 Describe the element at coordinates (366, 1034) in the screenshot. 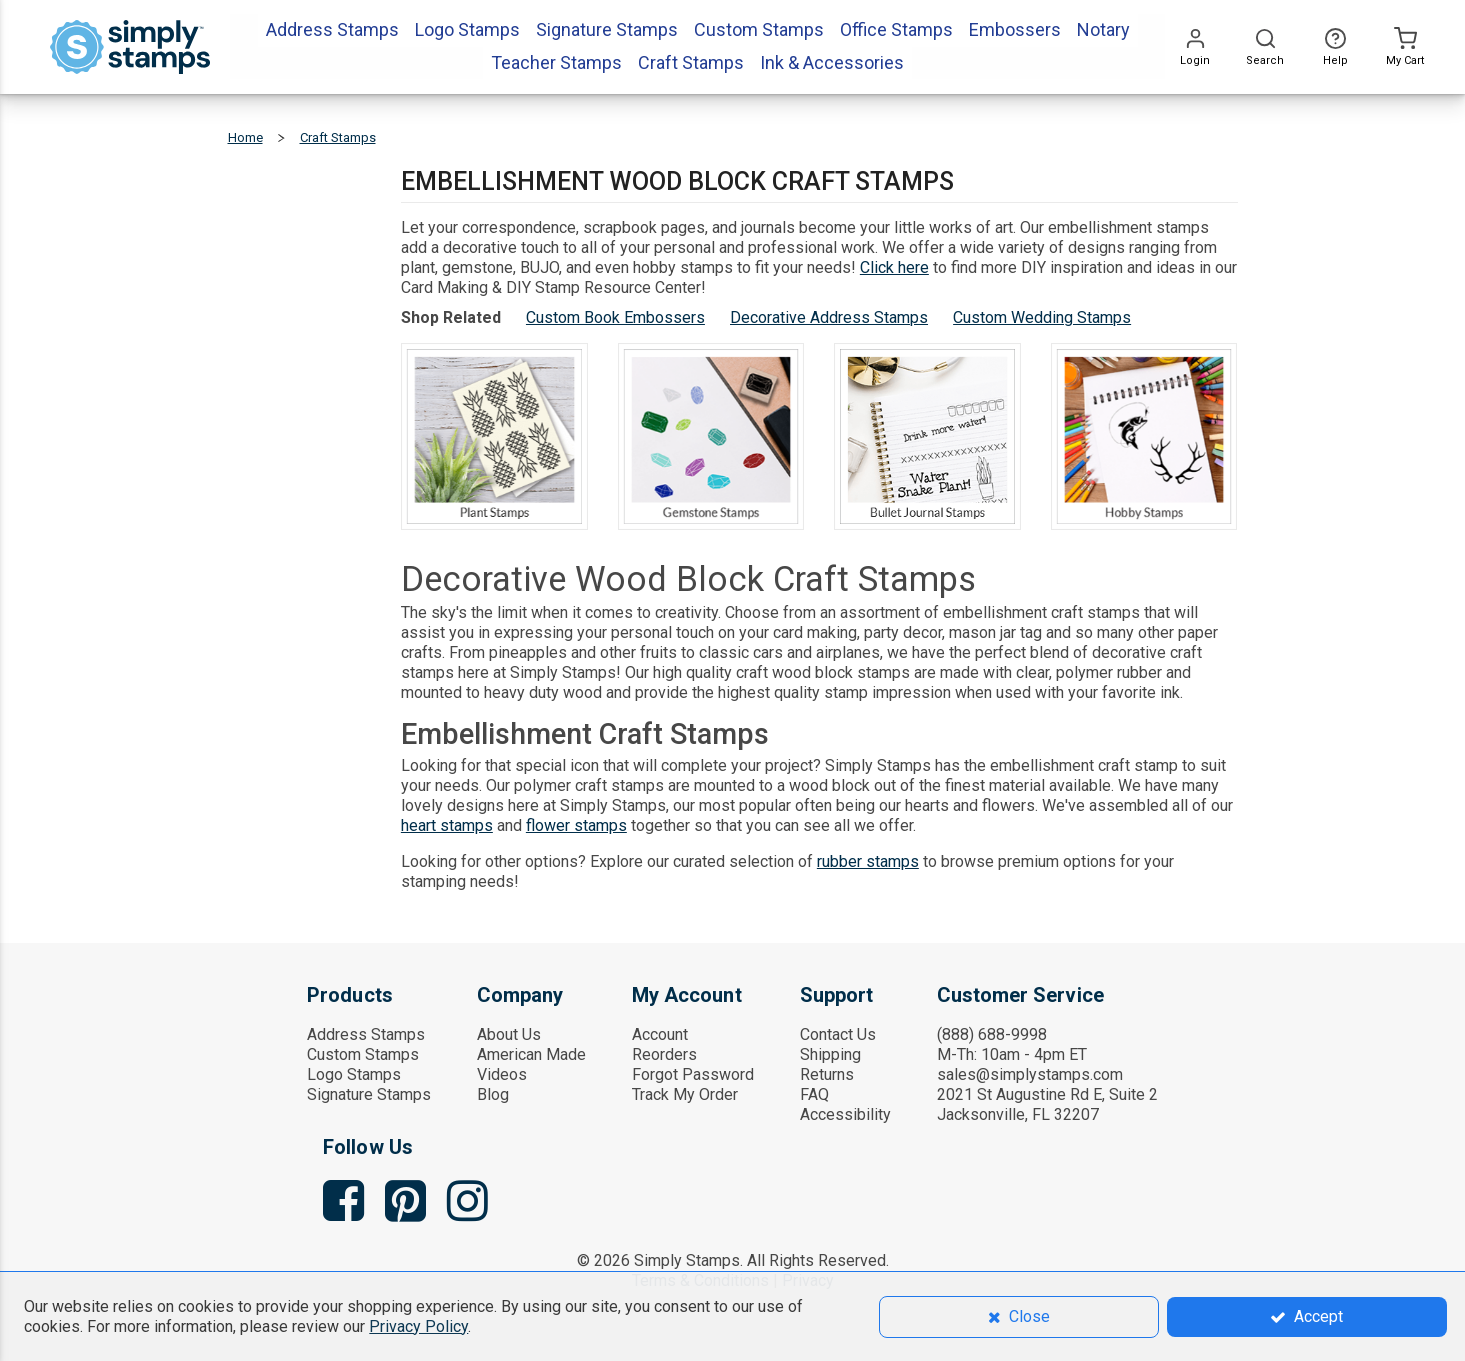

I see `Address Stamps` at that location.